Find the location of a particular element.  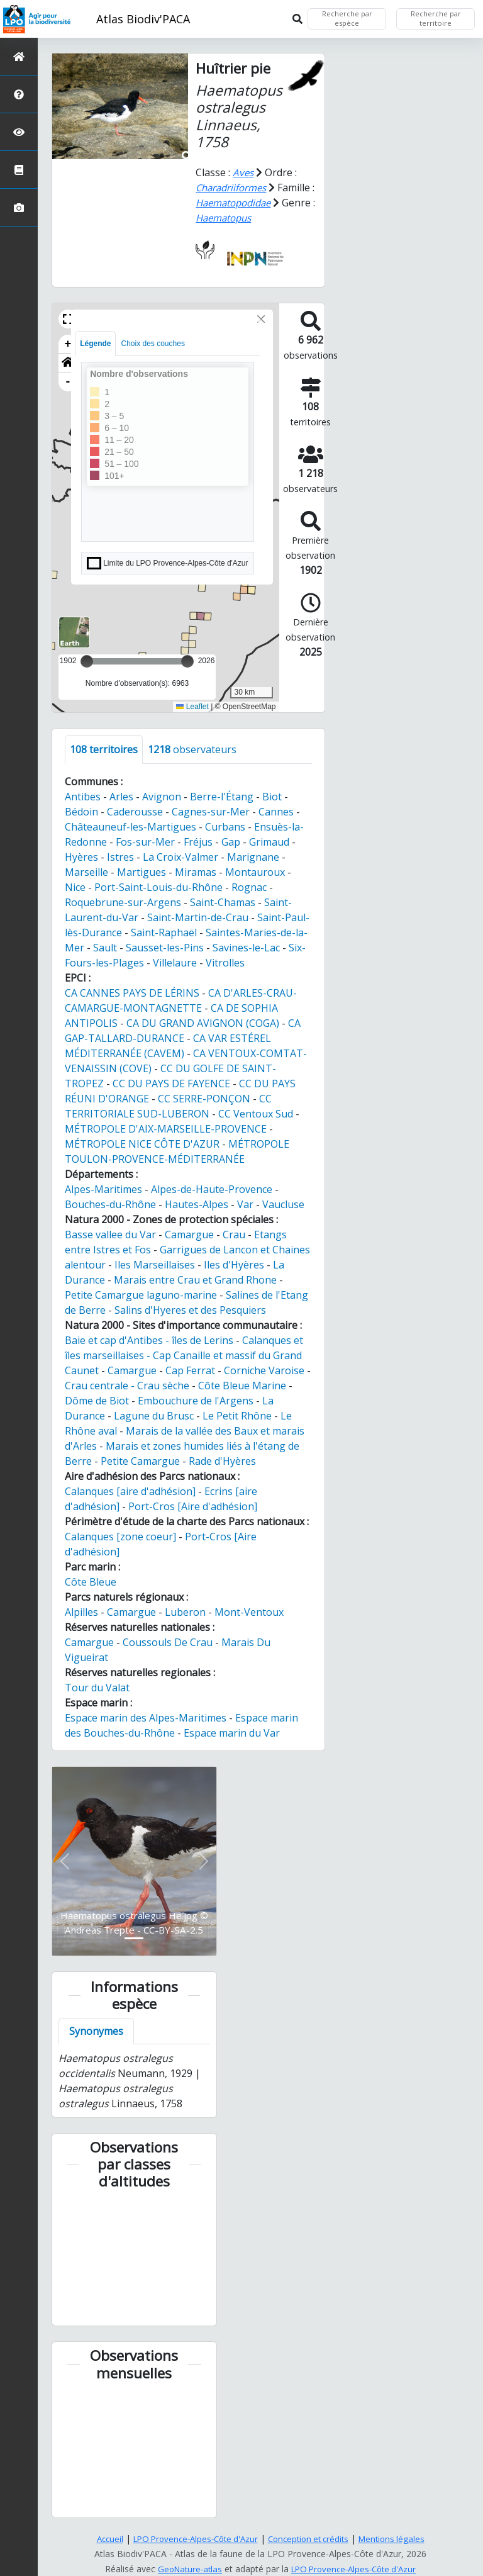

Antibes is located at coordinates (83, 797).